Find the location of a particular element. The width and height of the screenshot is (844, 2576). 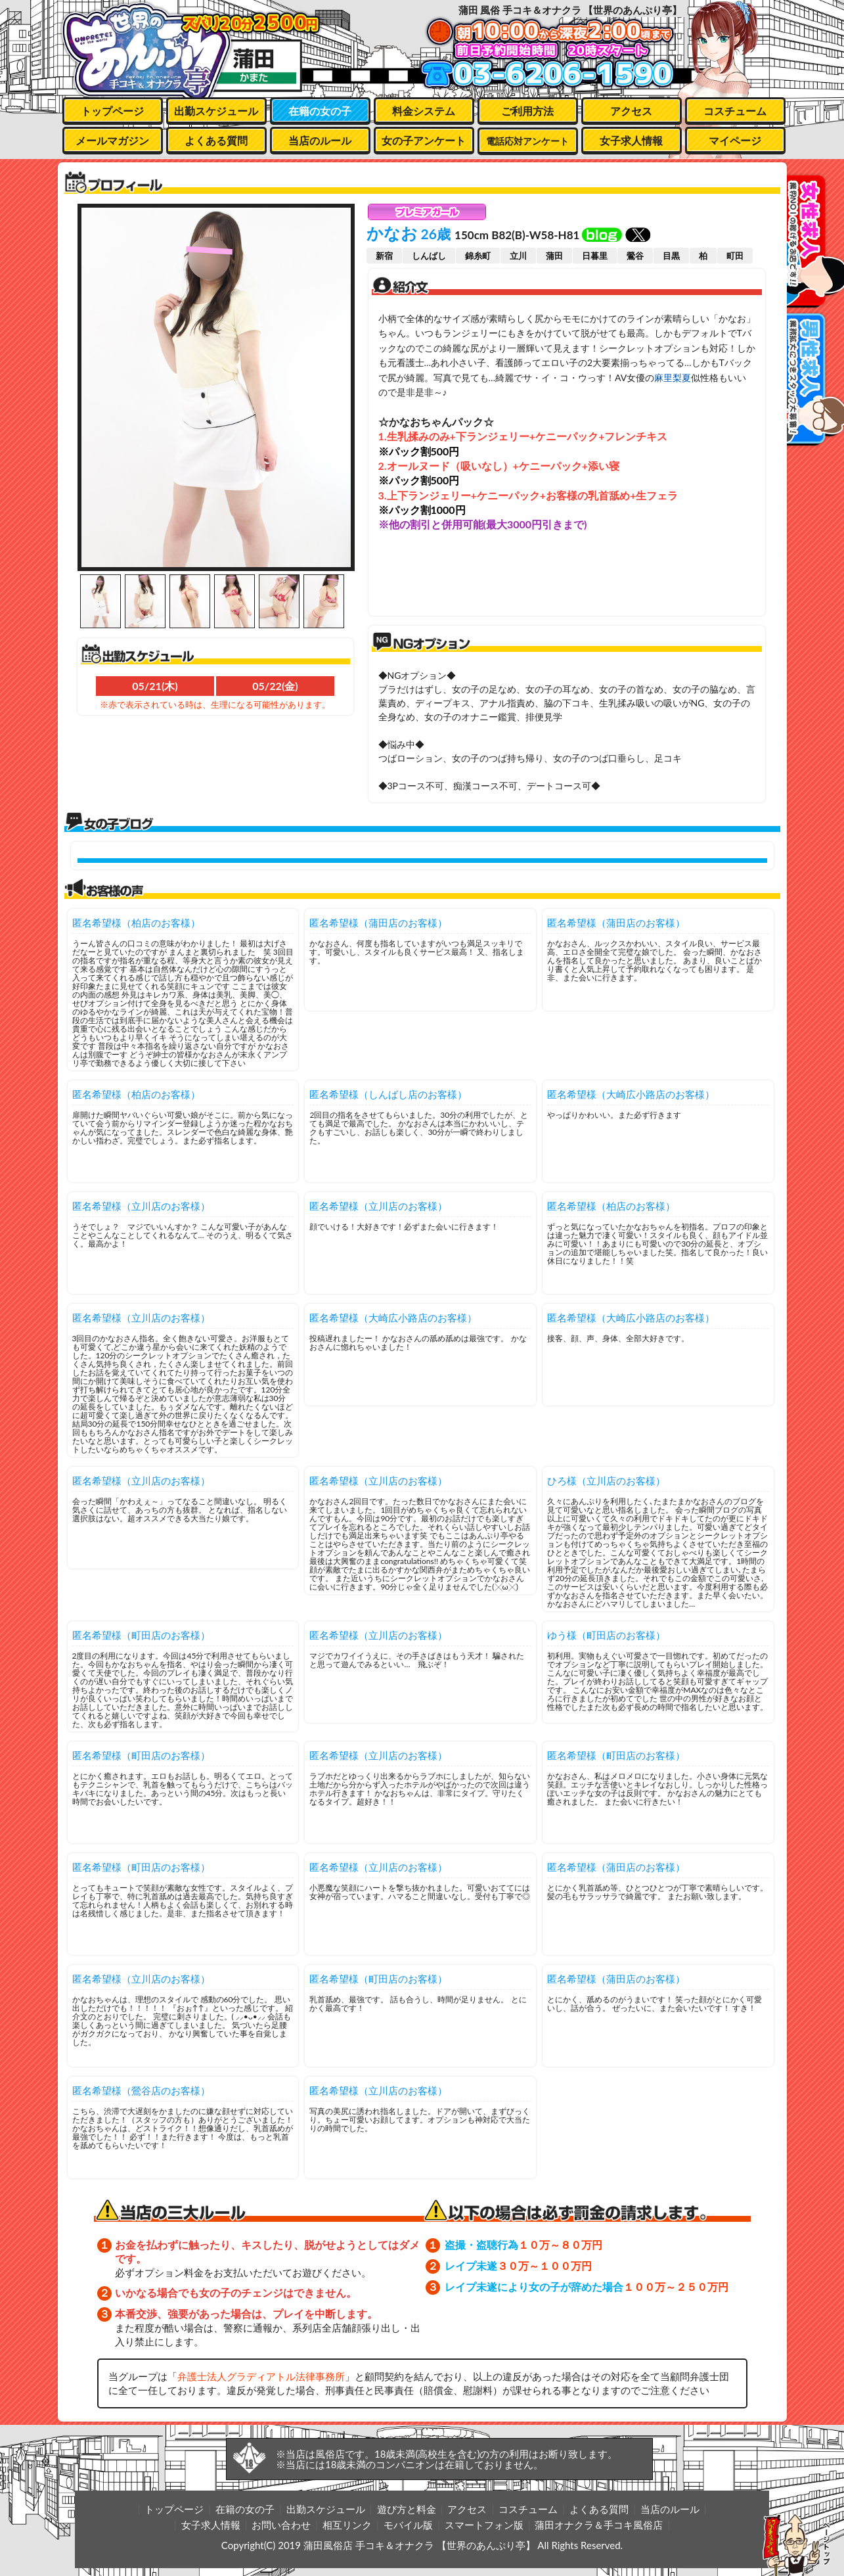

弁護士法人グラディアトル法律事務所 is located at coordinates (261, 2376).